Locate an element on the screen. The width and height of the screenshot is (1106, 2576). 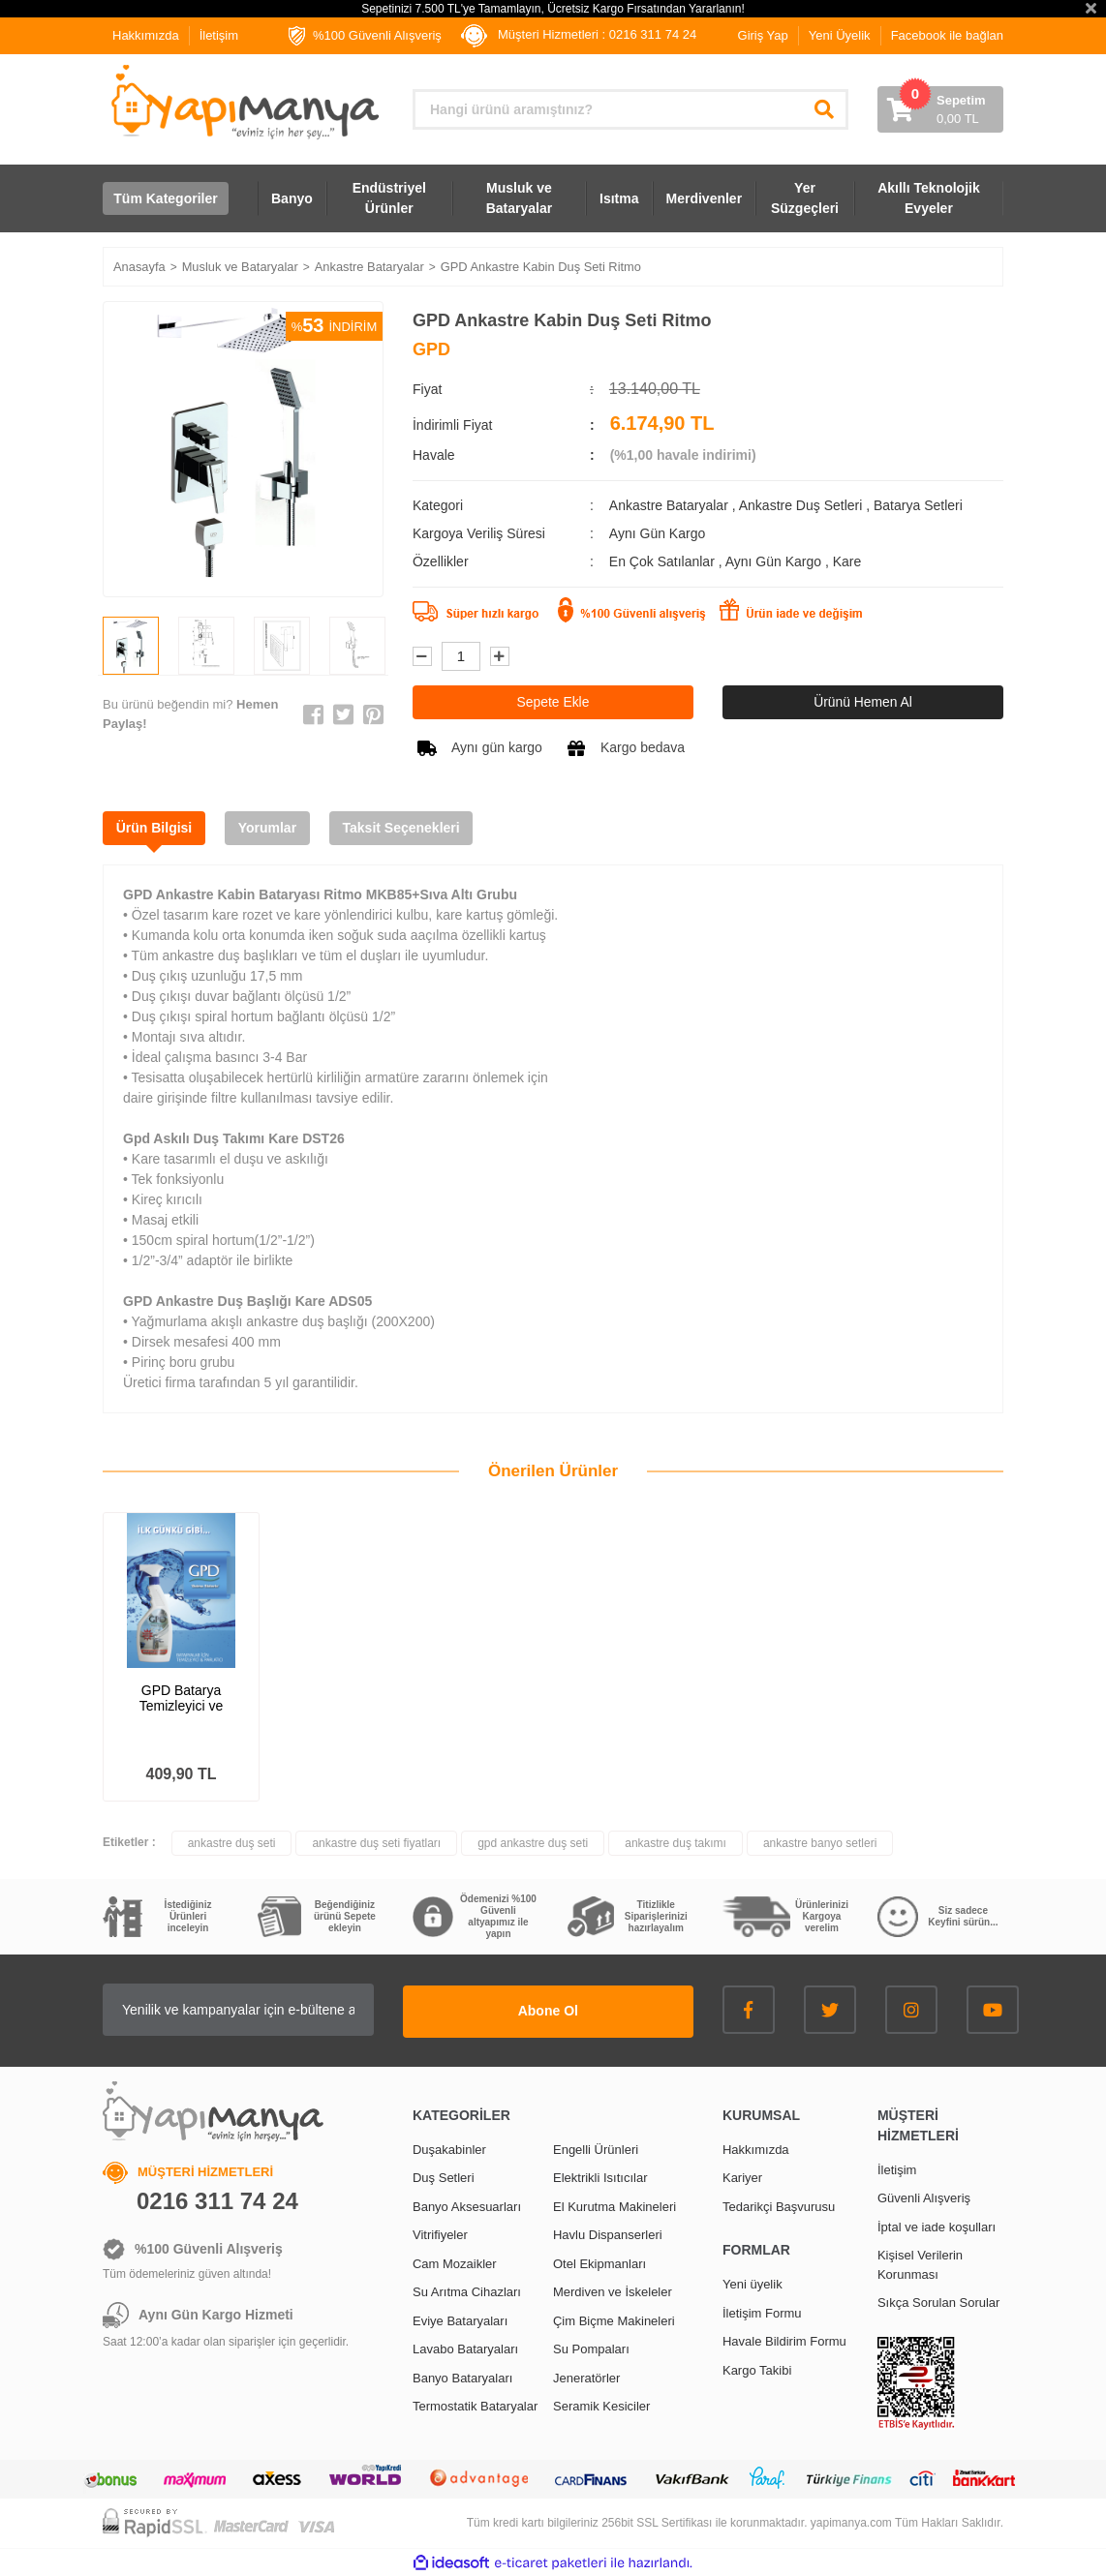
[Search] is located at coordinates (630, 109).